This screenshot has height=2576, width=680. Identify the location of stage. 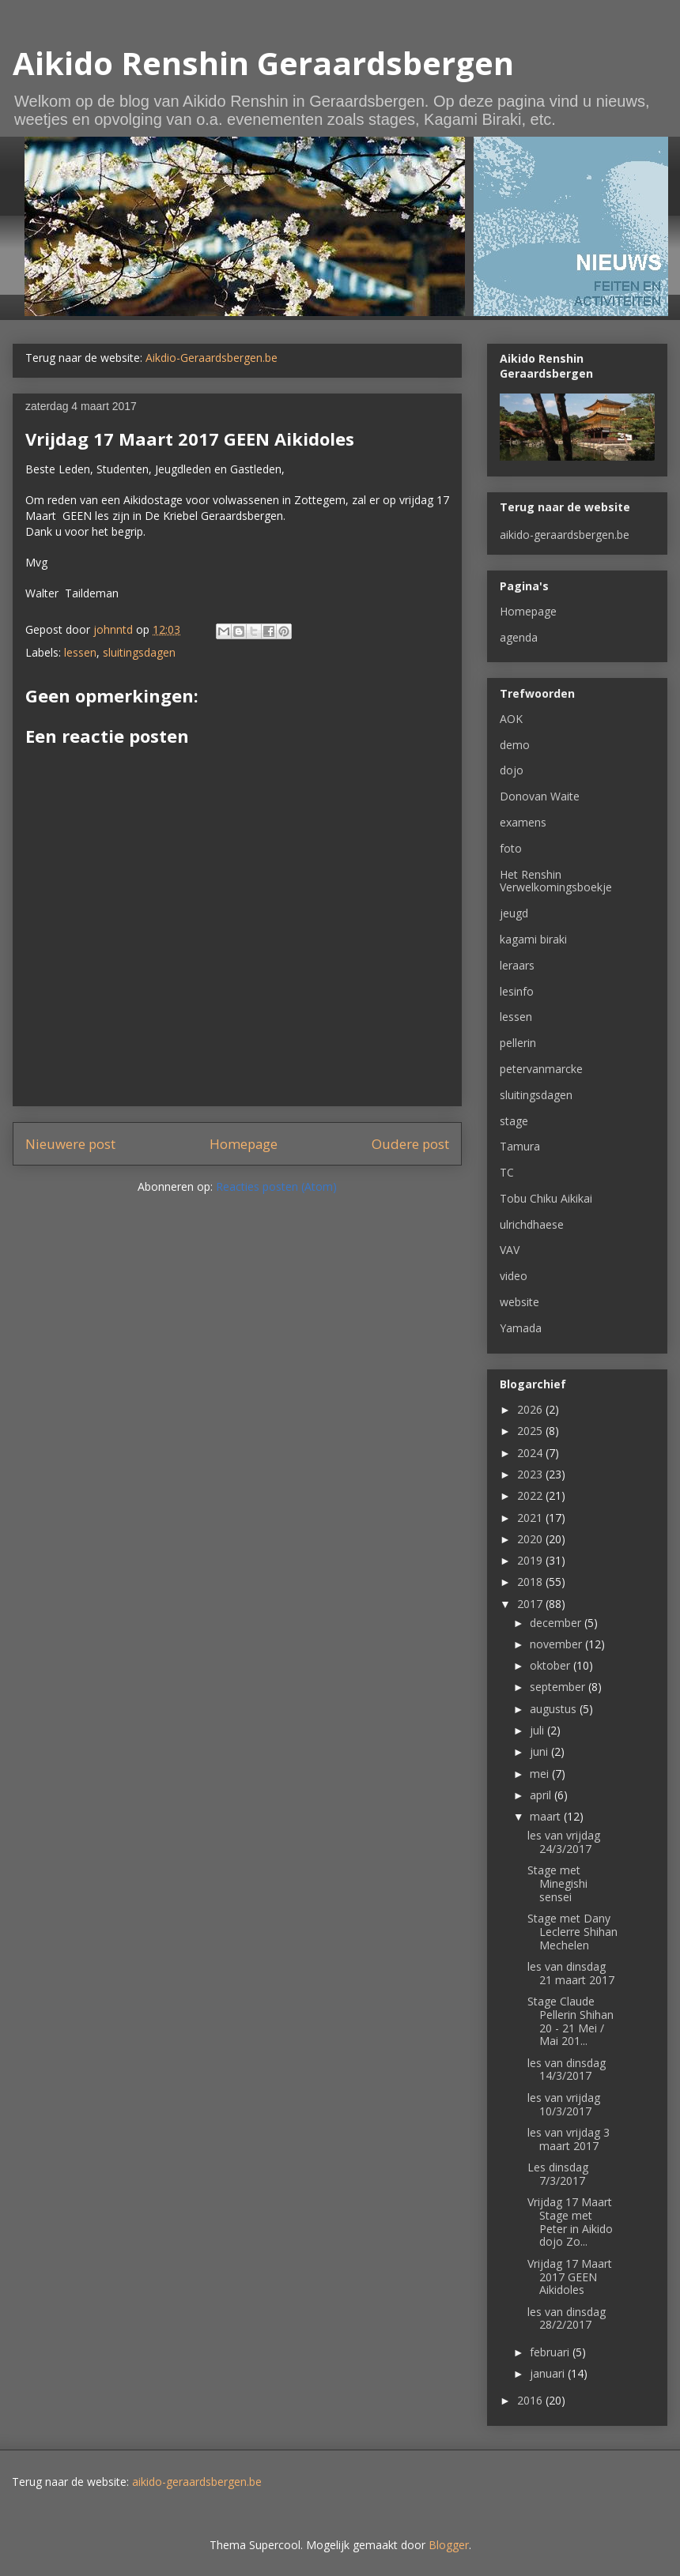
(514, 1120).